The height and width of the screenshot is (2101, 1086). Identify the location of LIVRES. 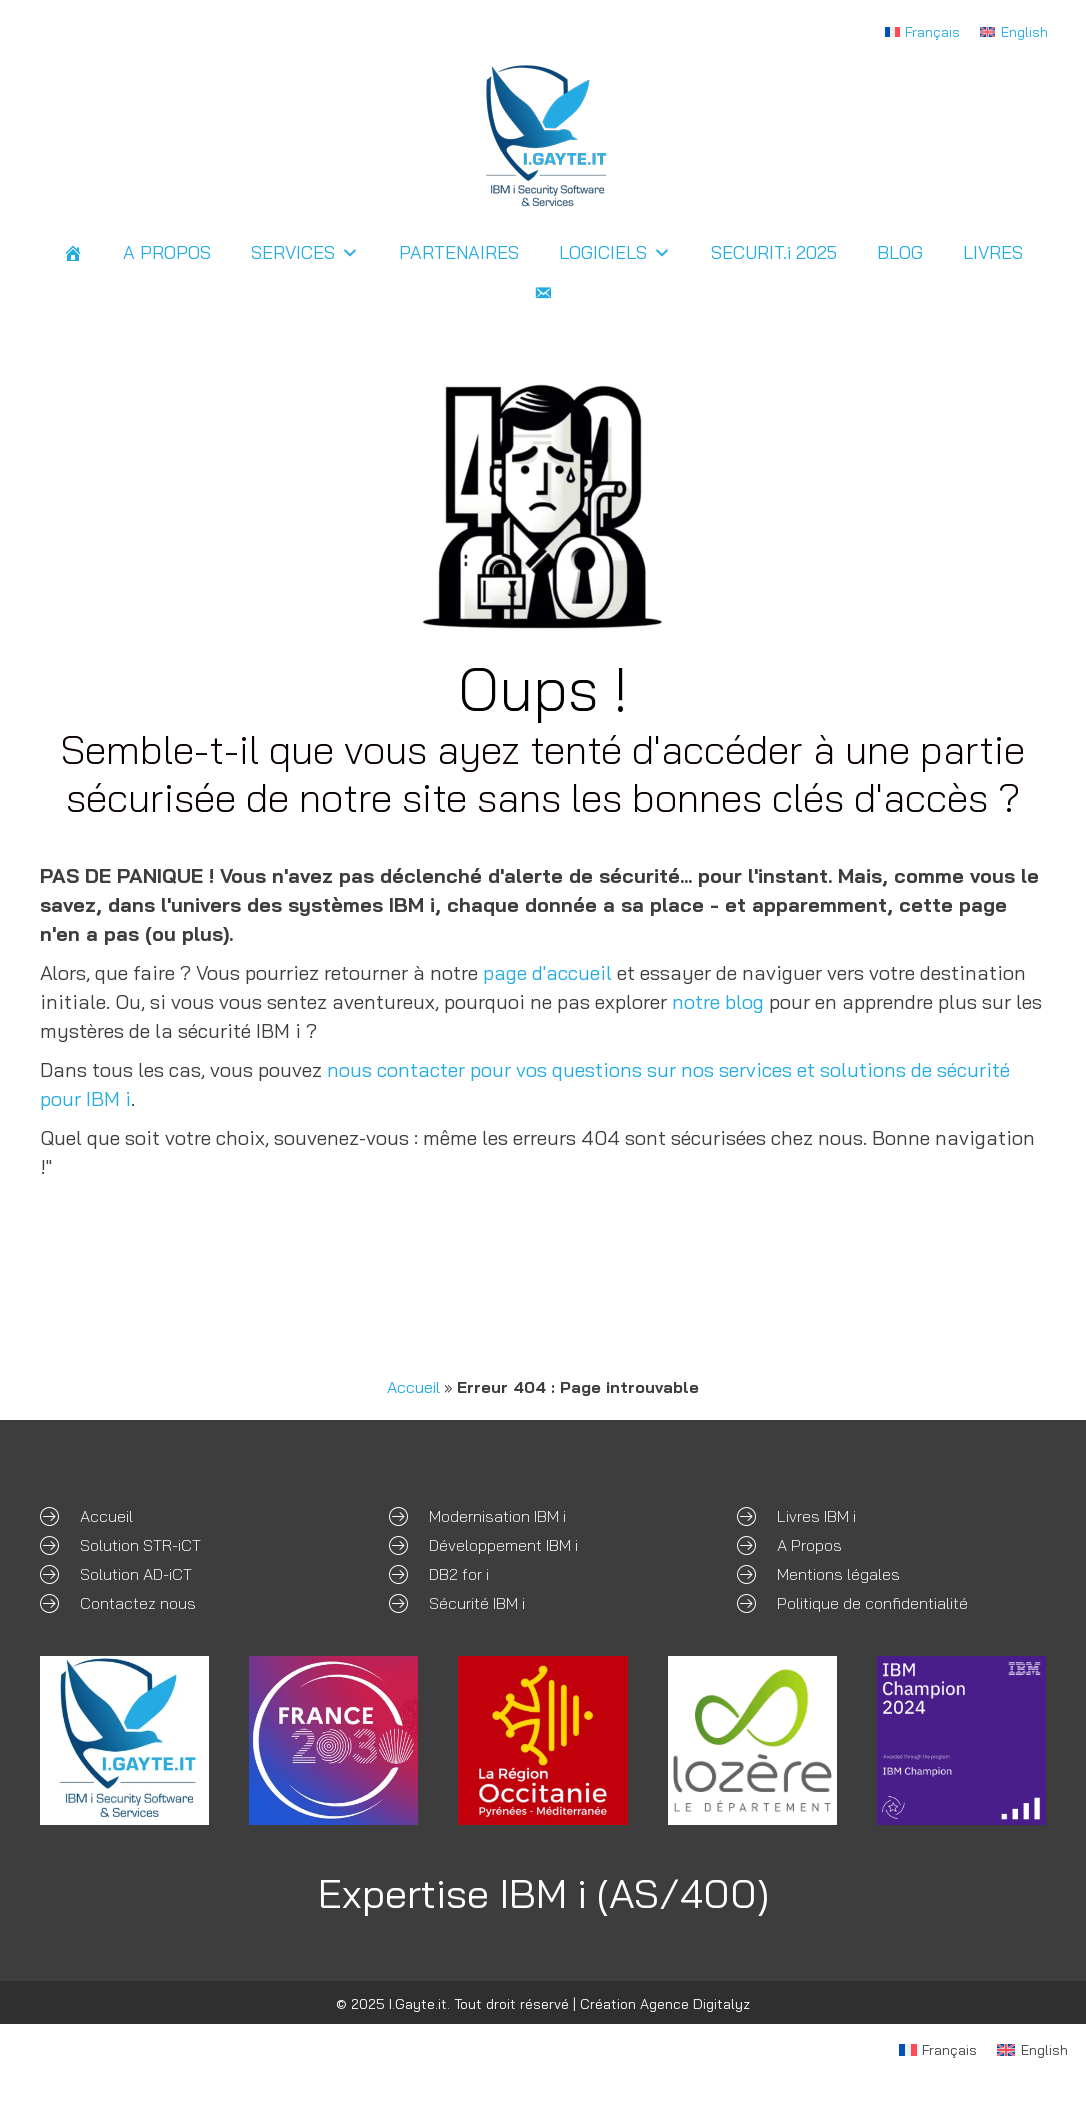
(993, 252).